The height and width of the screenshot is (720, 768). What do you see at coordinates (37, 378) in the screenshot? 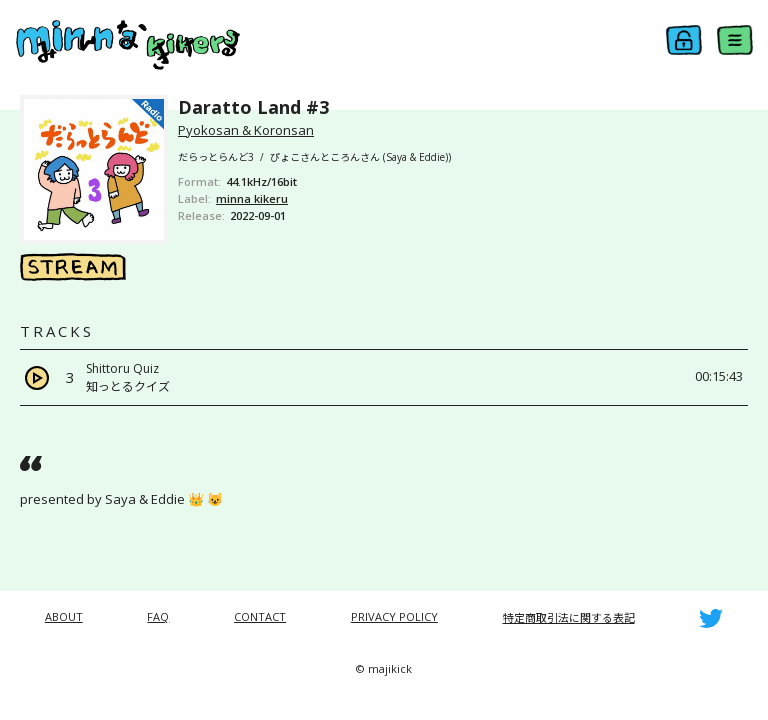
I see `[Play]` at bounding box center [37, 378].